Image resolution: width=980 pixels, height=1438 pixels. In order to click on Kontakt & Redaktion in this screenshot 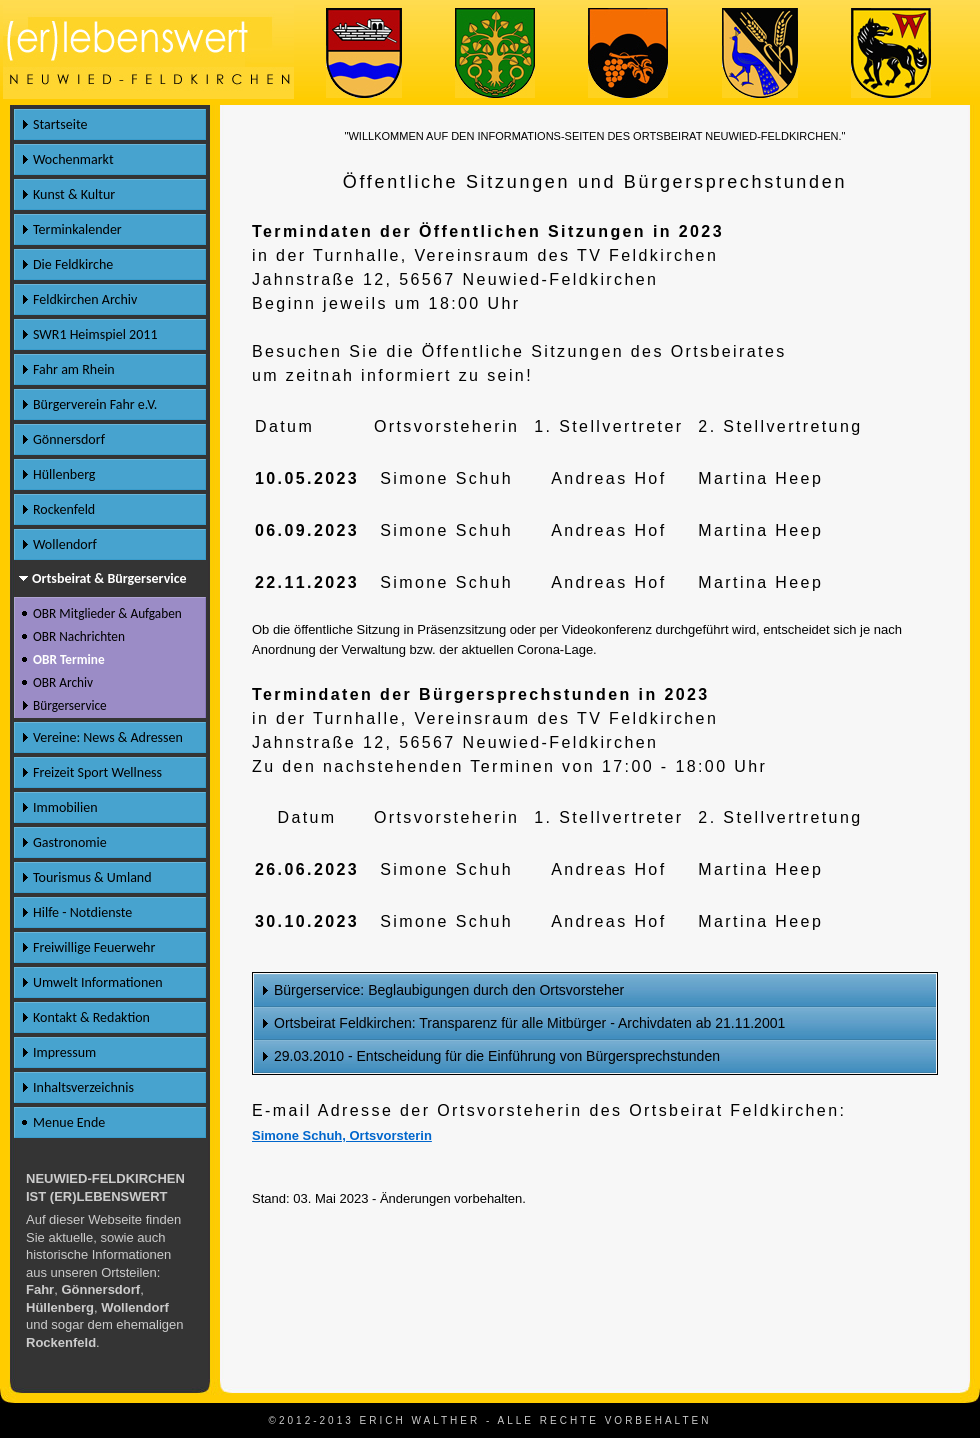, I will do `click(91, 1017)`.